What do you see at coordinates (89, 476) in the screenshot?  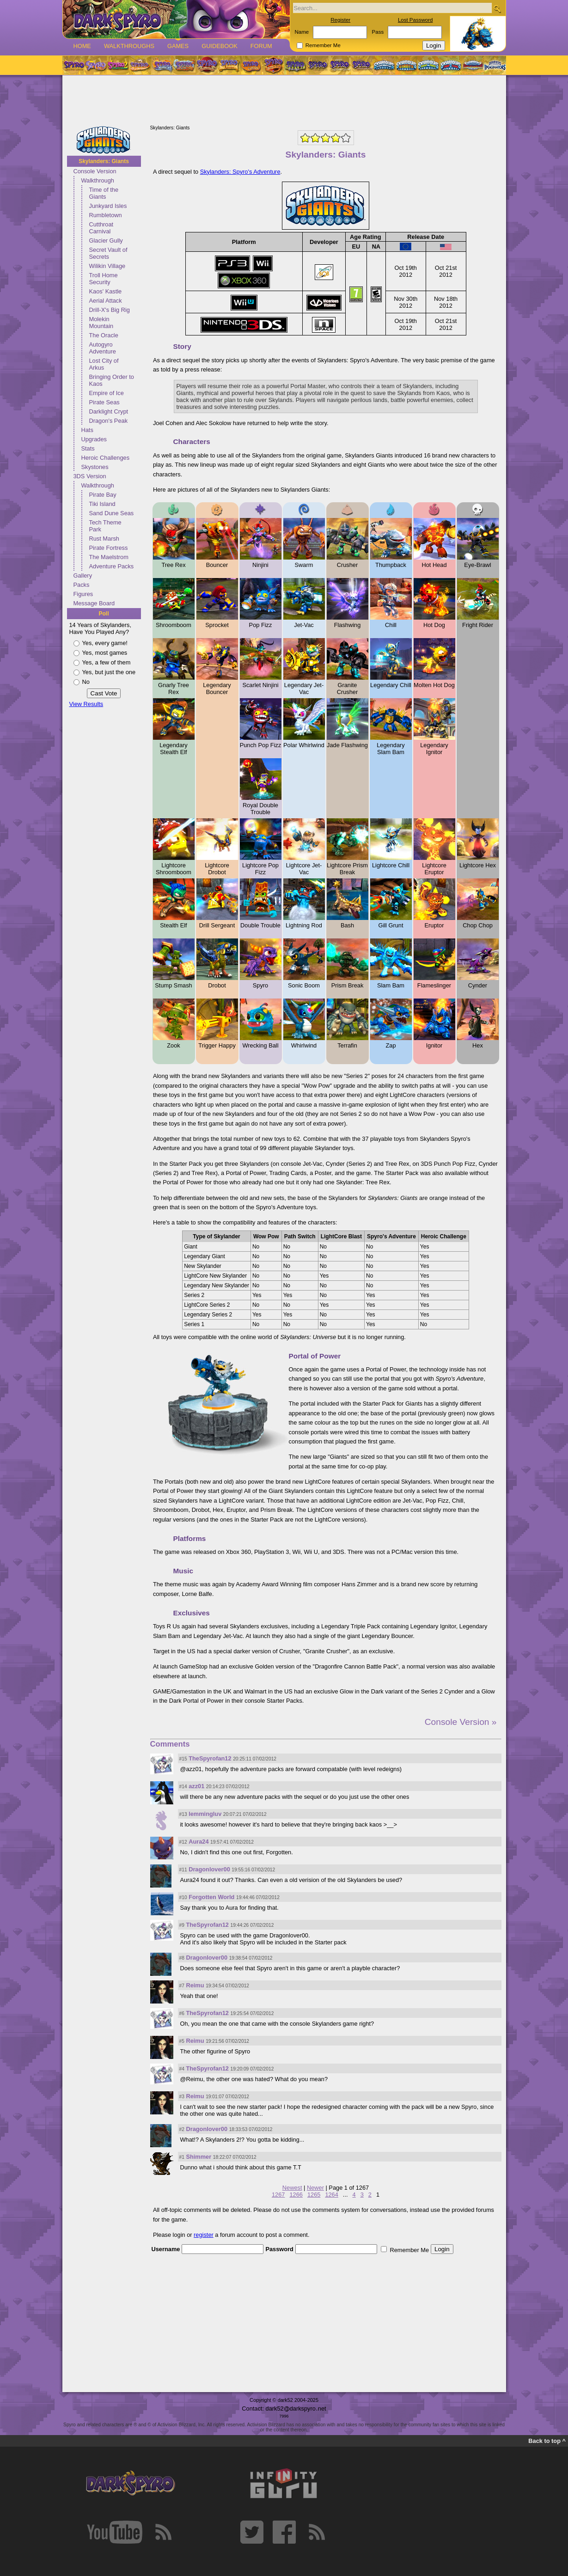 I see `3DS Version` at bounding box center [89, 476].